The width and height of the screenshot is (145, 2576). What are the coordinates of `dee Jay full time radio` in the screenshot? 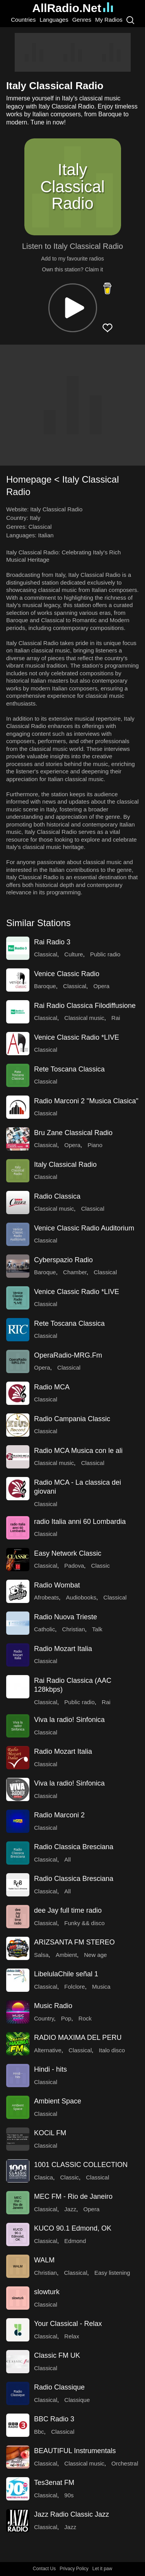 It's located at (68, 1910).